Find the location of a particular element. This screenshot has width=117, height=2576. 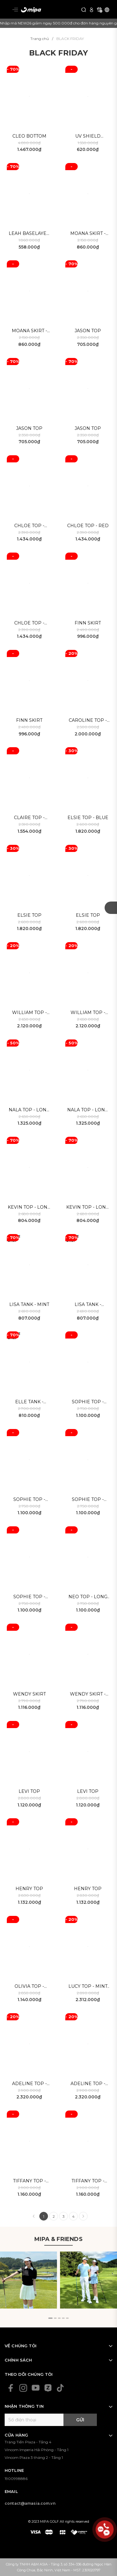

contact@amasia.com.vn is located at coordinates (30, 2503).